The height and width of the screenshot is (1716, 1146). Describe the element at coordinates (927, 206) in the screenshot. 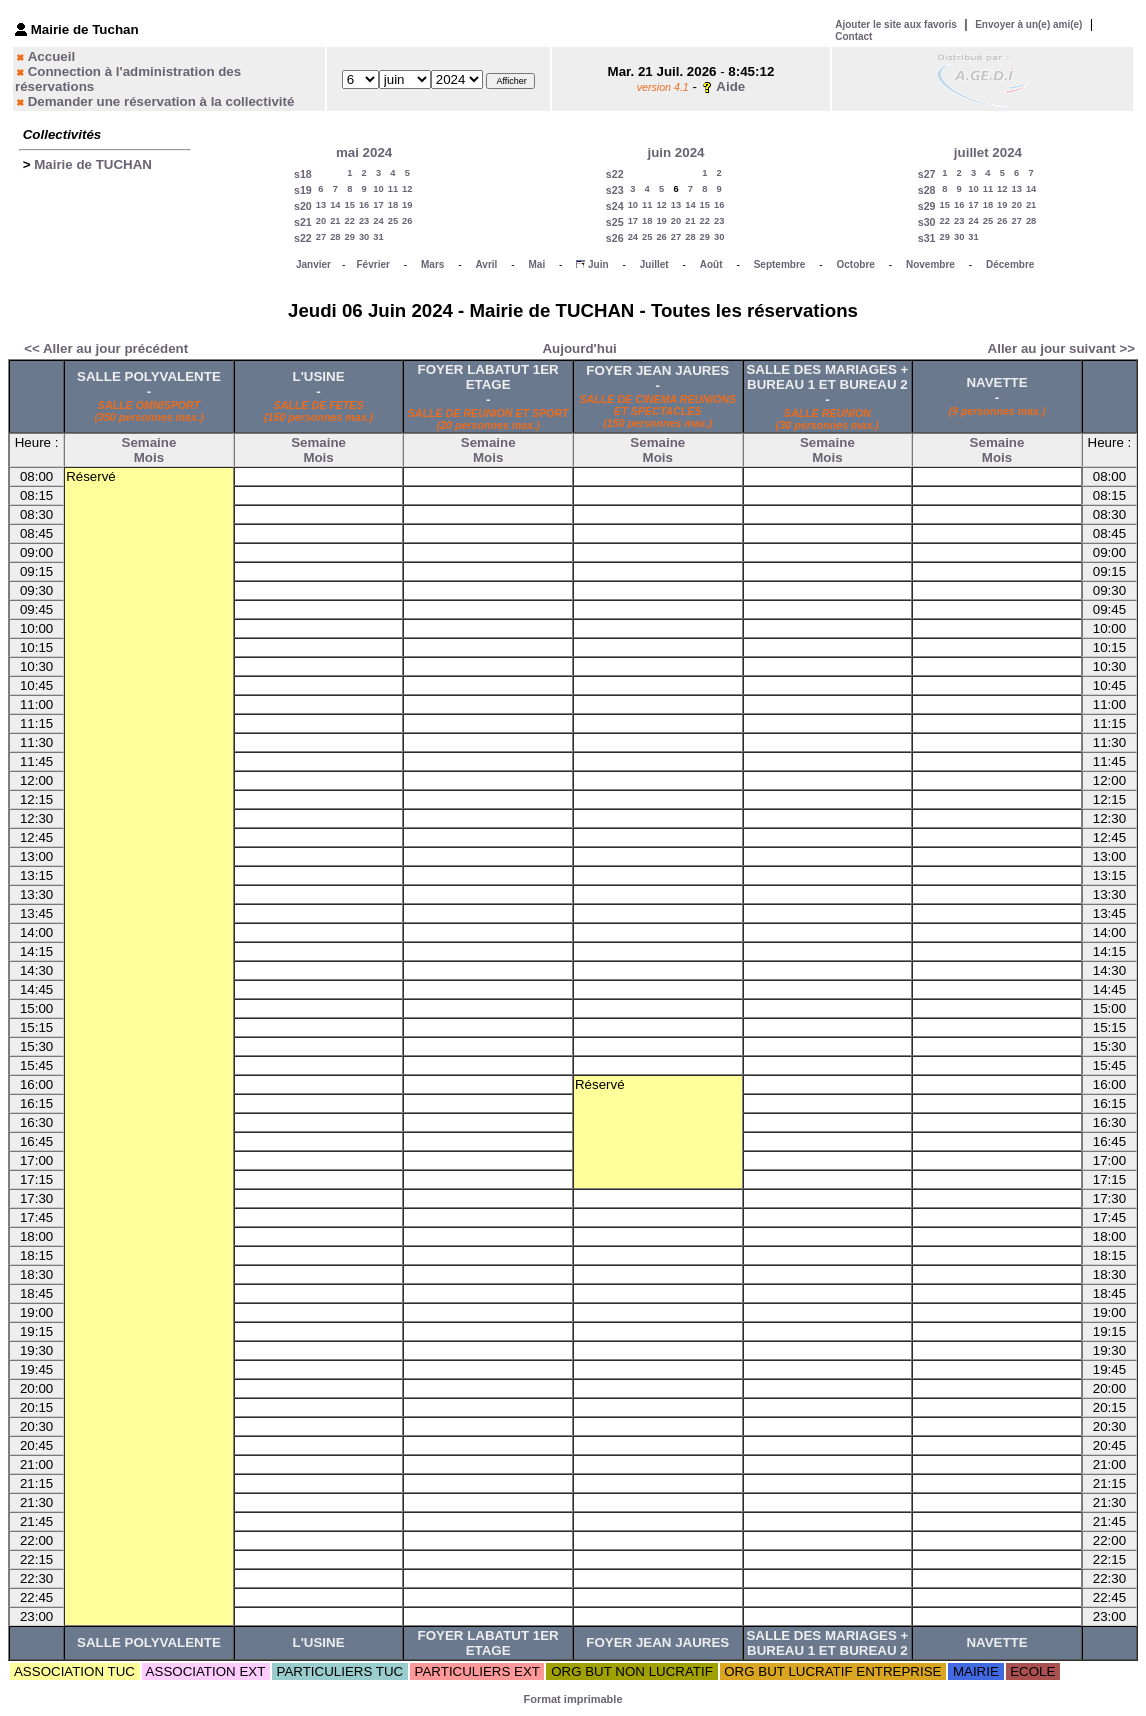

I see `s29` at that location.